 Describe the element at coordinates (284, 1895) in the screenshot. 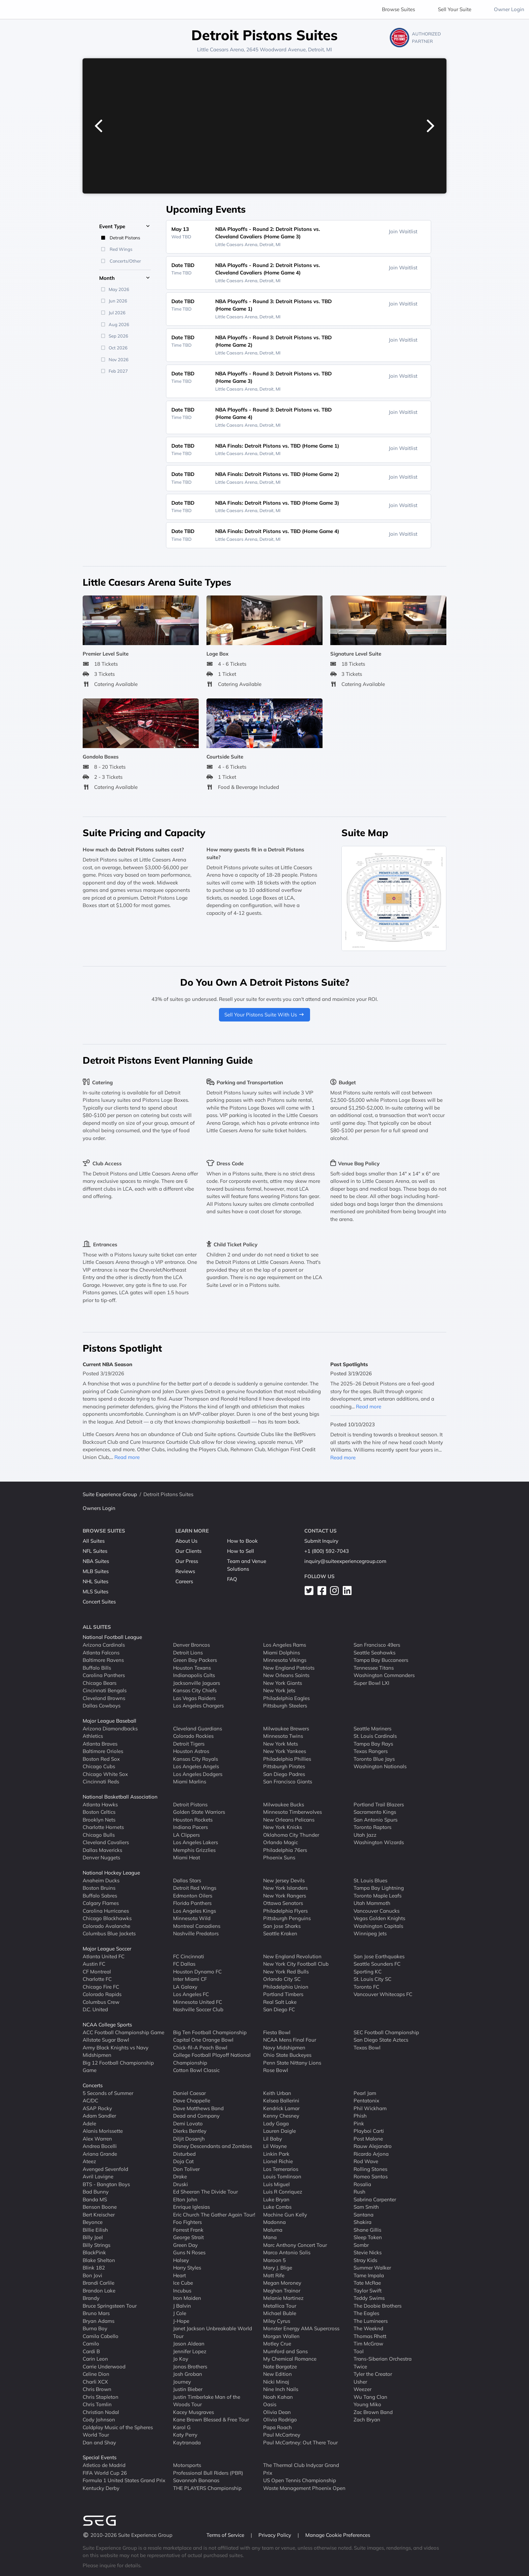

I see `New York Rangers` at that location.